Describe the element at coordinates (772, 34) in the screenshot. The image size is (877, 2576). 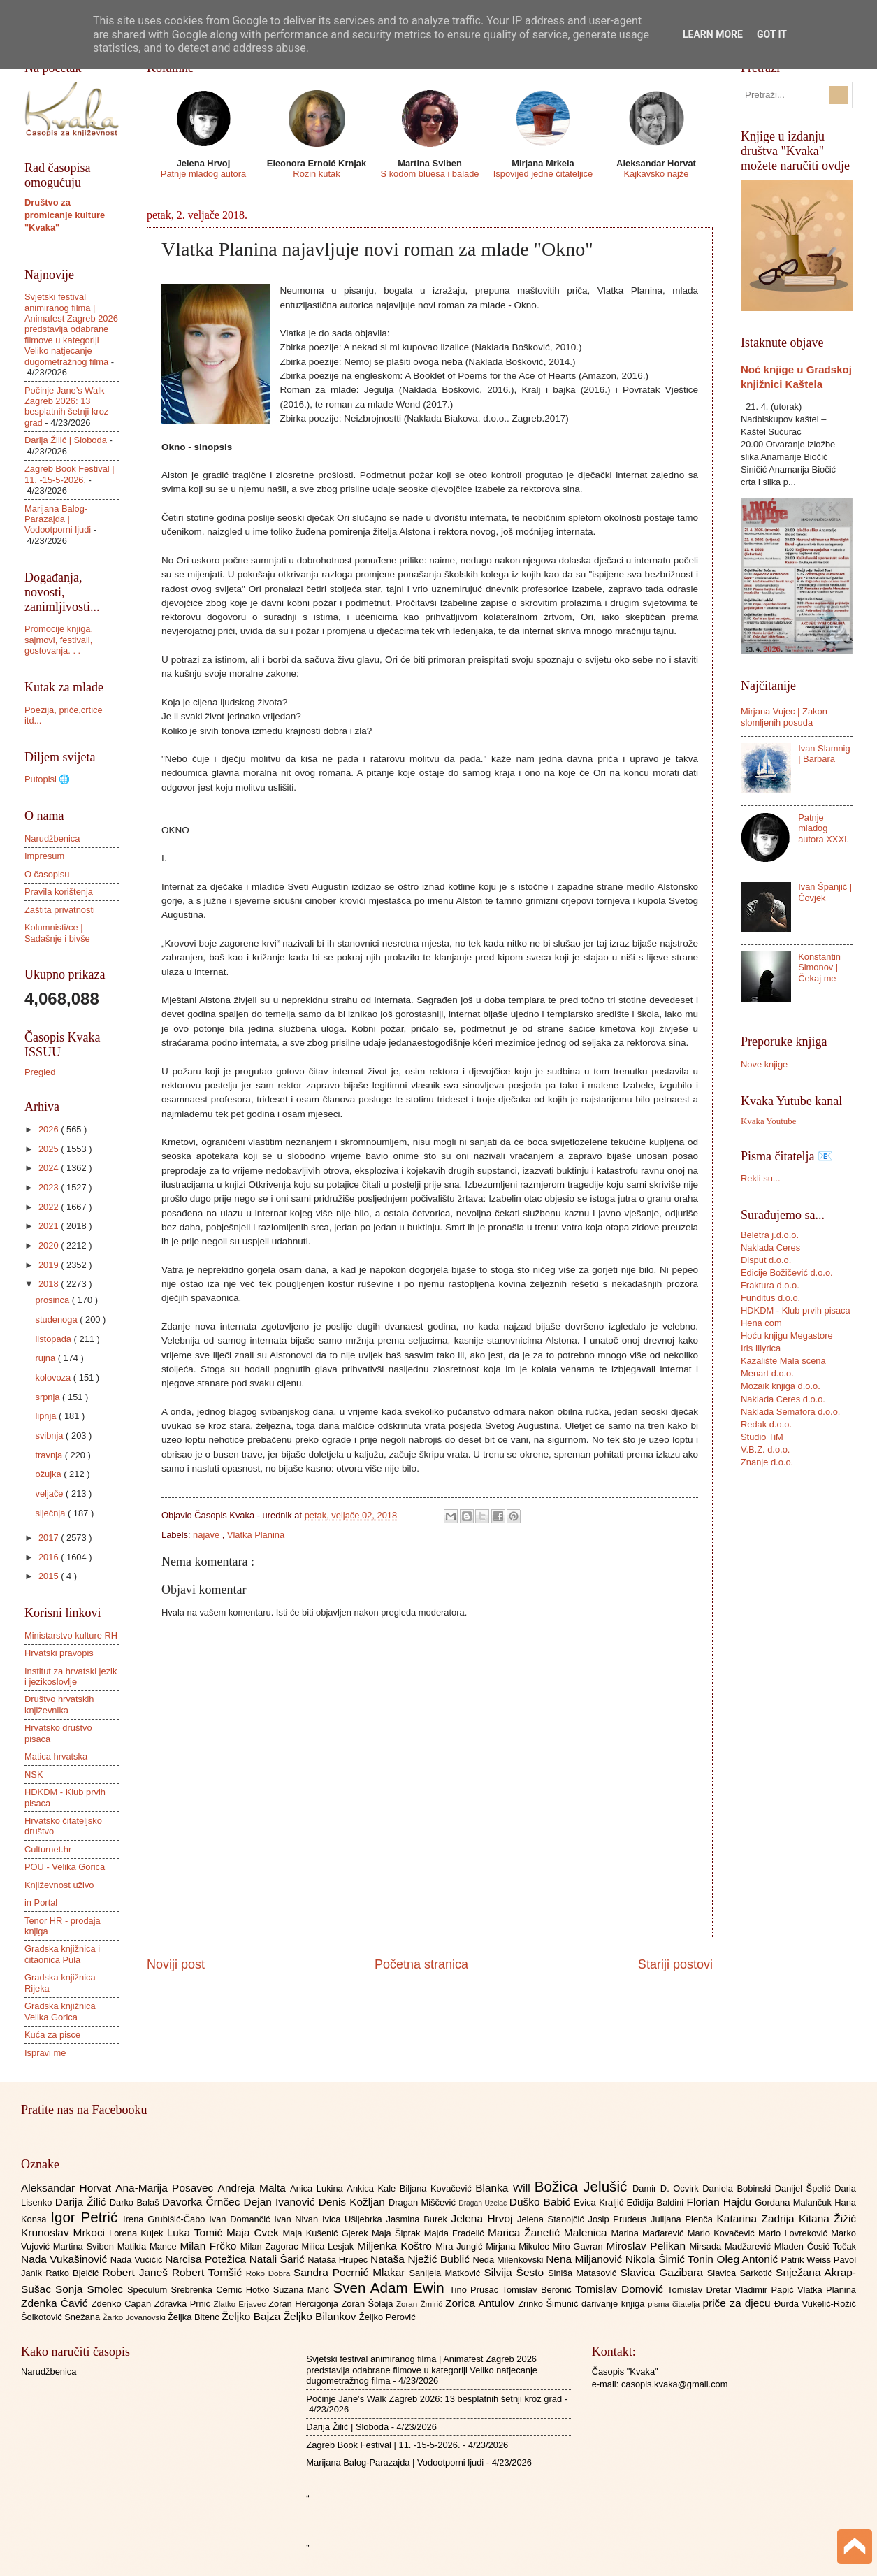
I see `Got it` at that location.